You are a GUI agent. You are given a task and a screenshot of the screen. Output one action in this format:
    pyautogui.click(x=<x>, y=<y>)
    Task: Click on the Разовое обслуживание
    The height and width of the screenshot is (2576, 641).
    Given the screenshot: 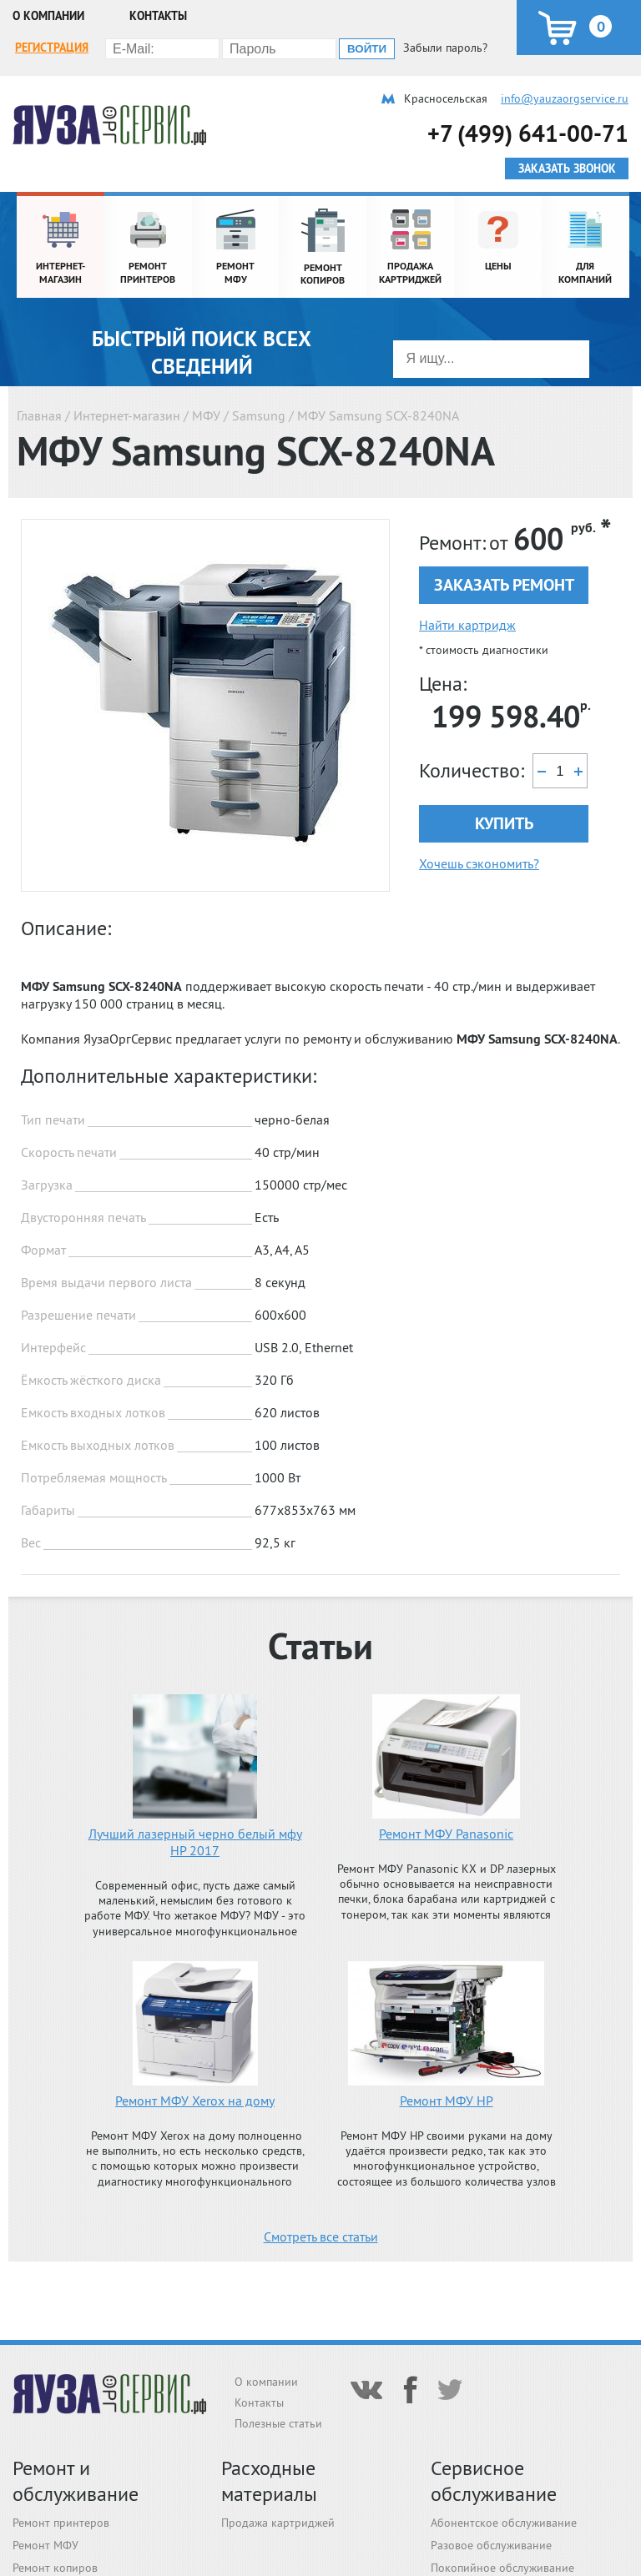 What is the action you would take?
    pyautogui.click(x=491, y=2545)
    